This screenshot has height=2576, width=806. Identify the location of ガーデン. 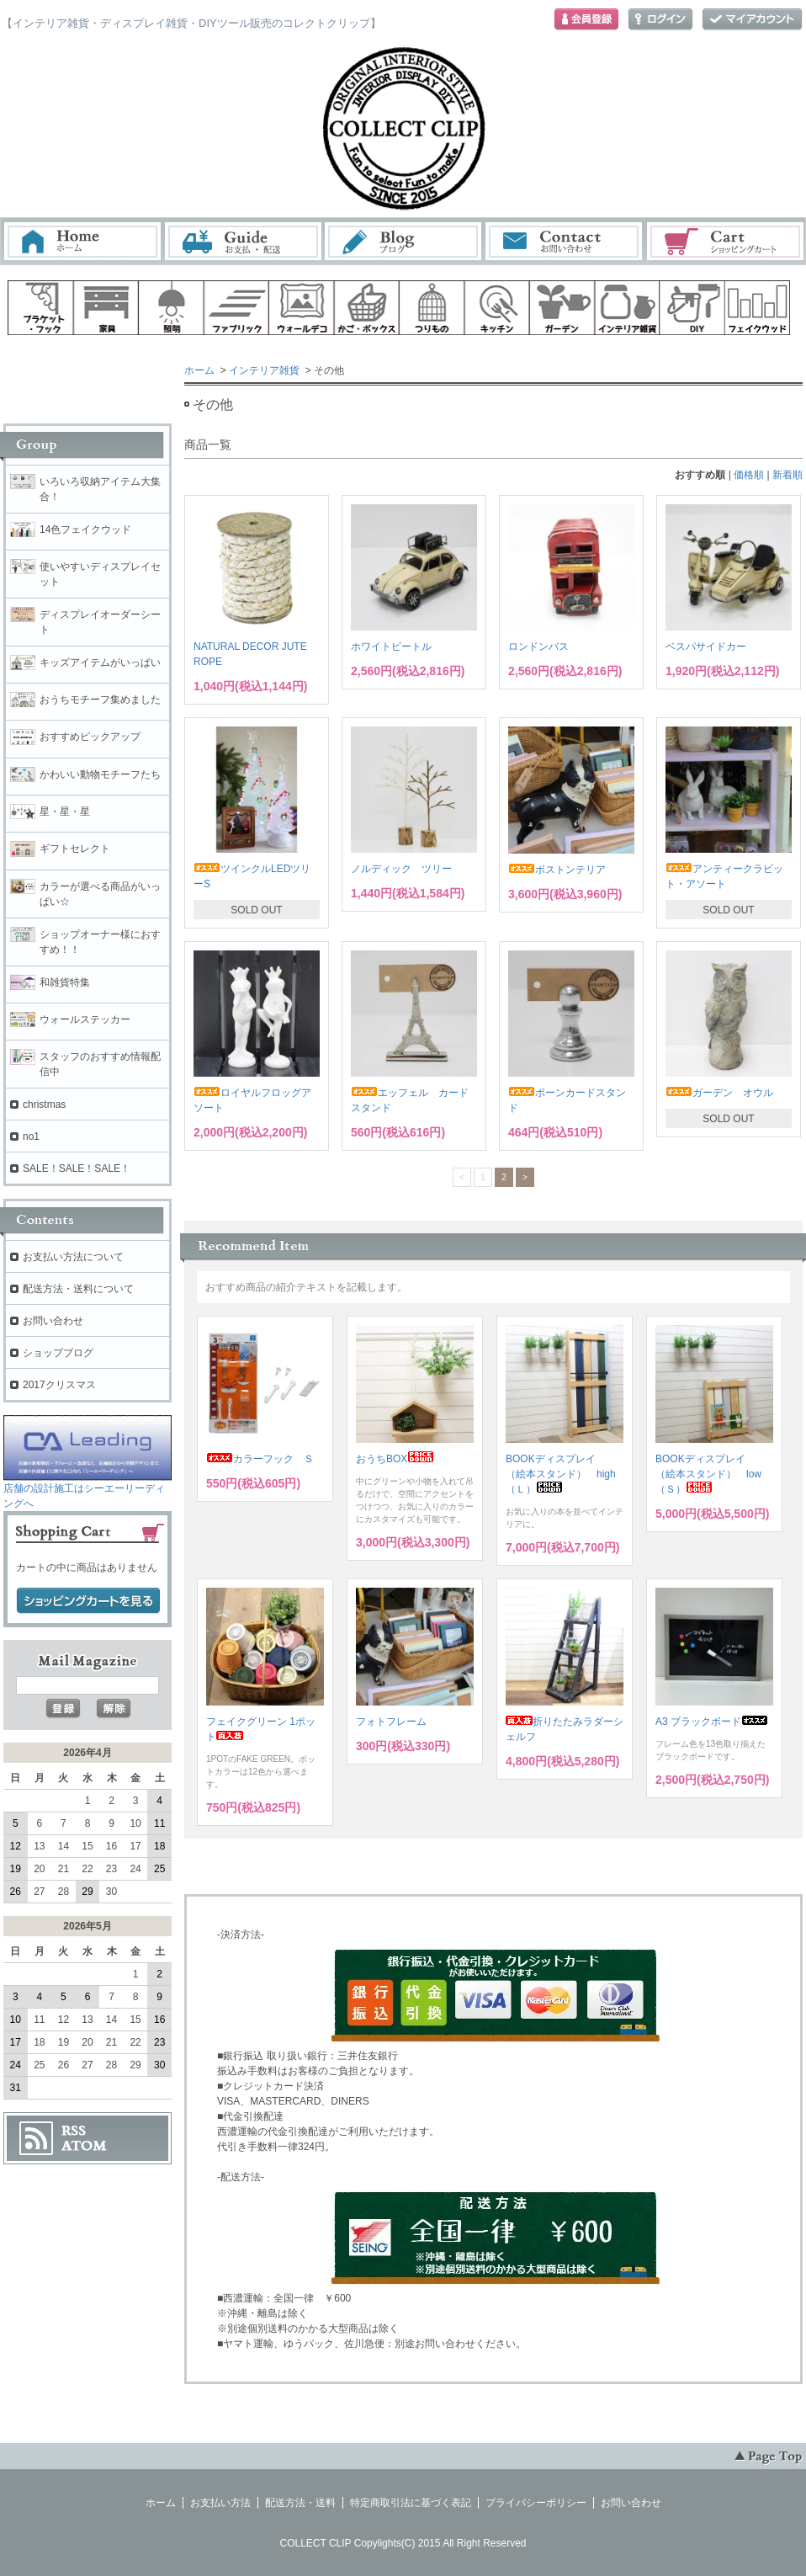
(562, 307).